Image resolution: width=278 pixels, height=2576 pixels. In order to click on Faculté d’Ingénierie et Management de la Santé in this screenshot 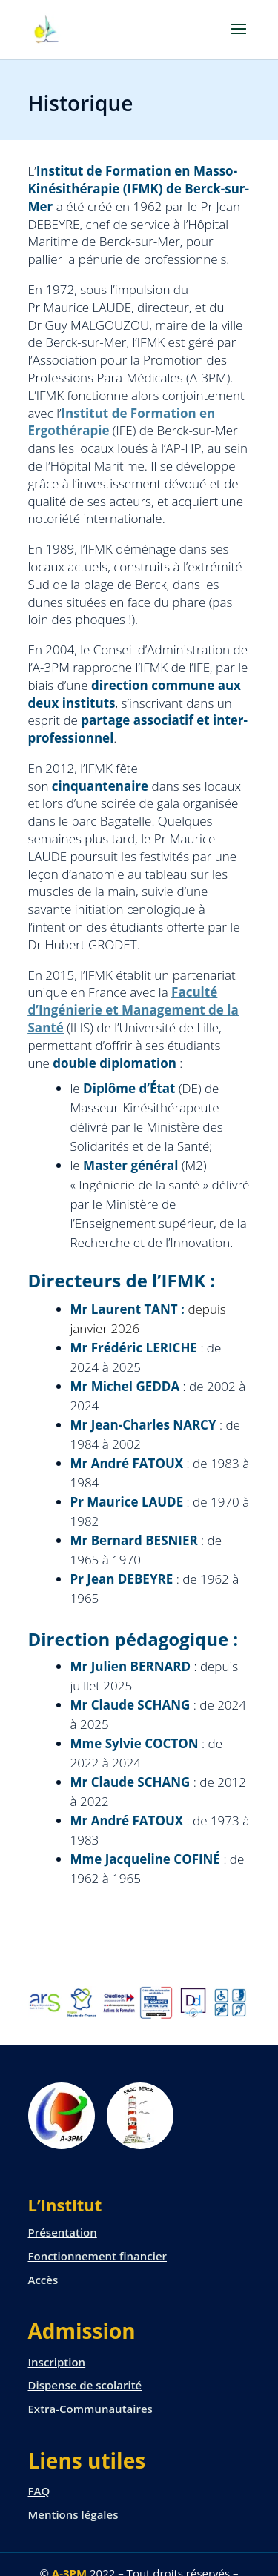, I will do `click(133, 1009)`.